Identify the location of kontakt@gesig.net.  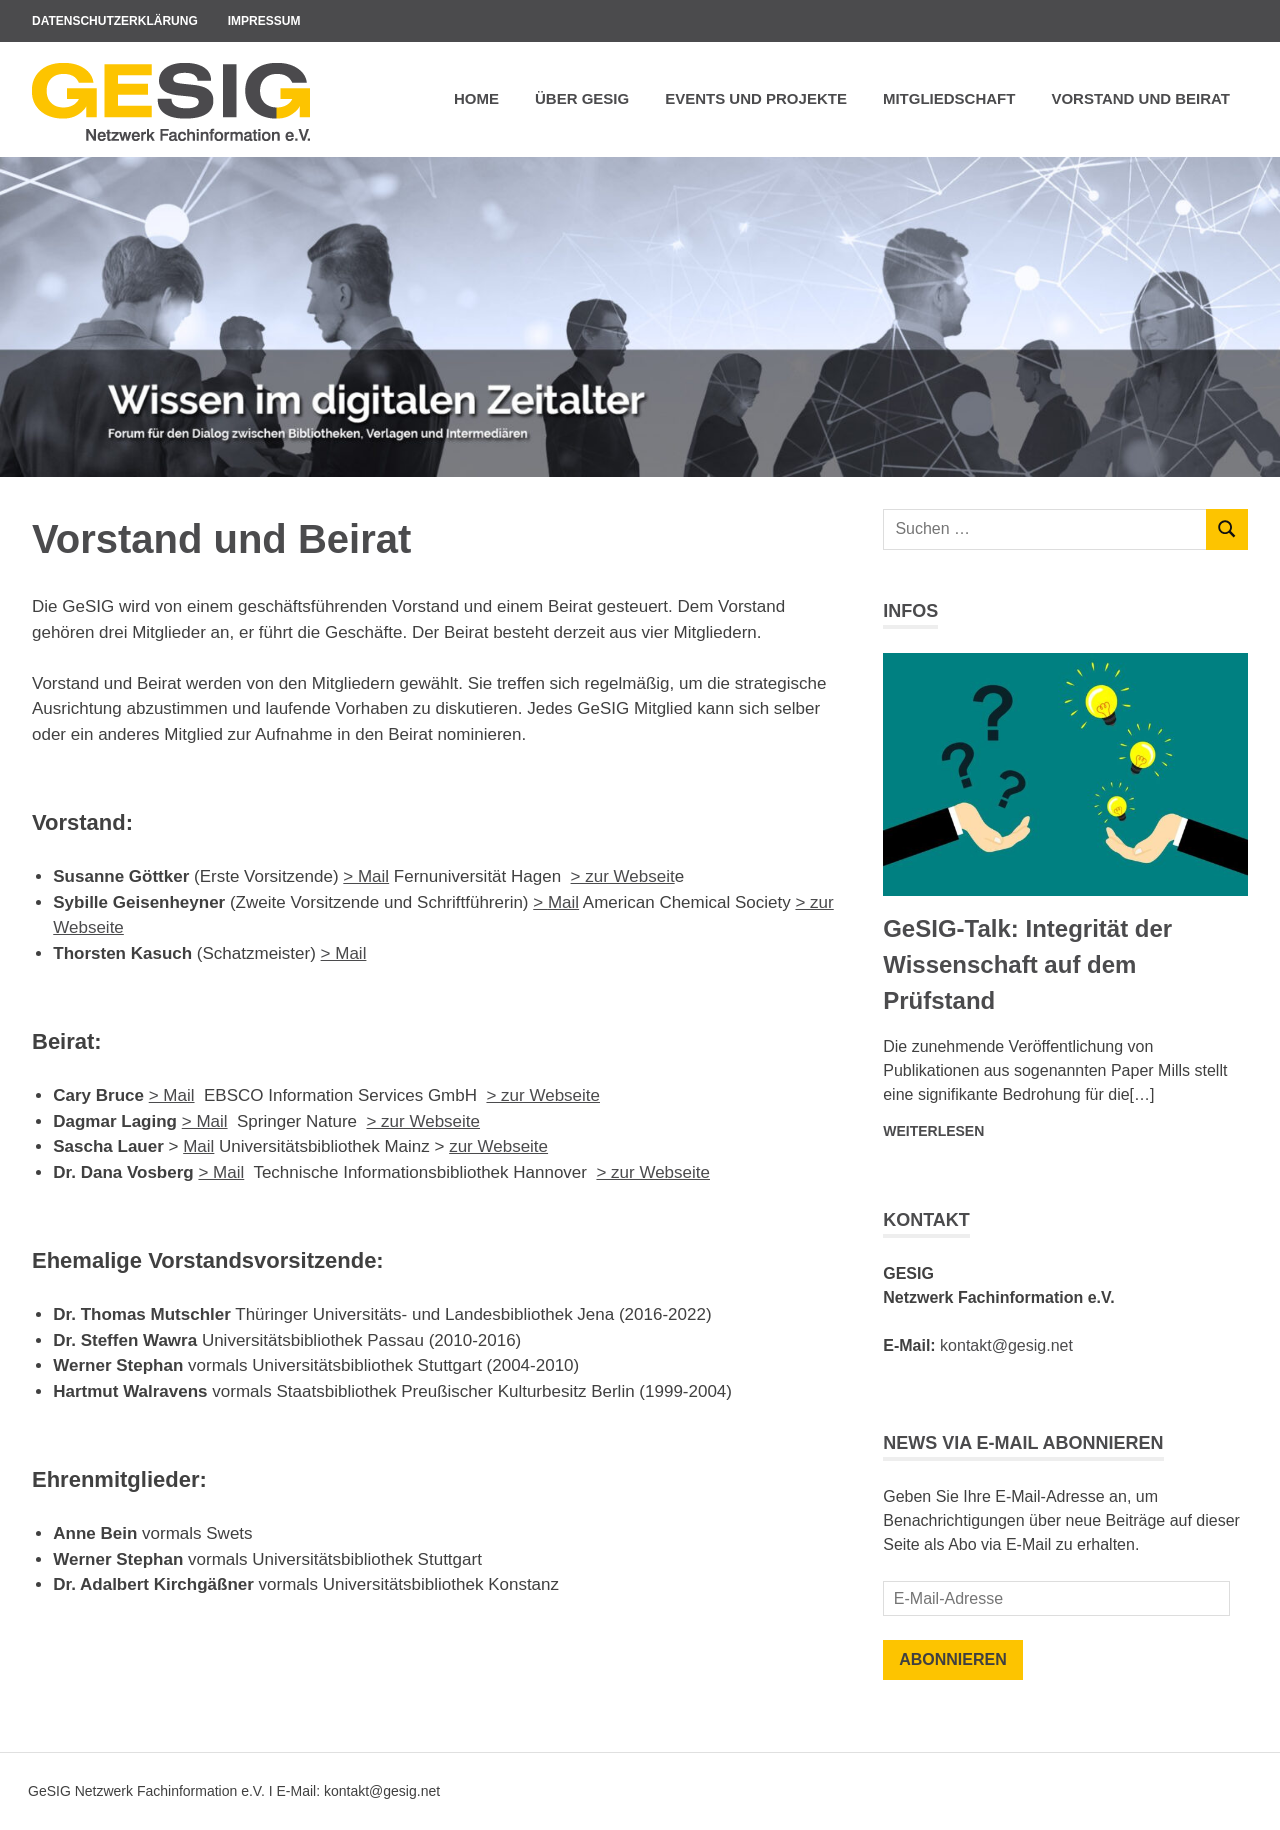
(1006, 1345).